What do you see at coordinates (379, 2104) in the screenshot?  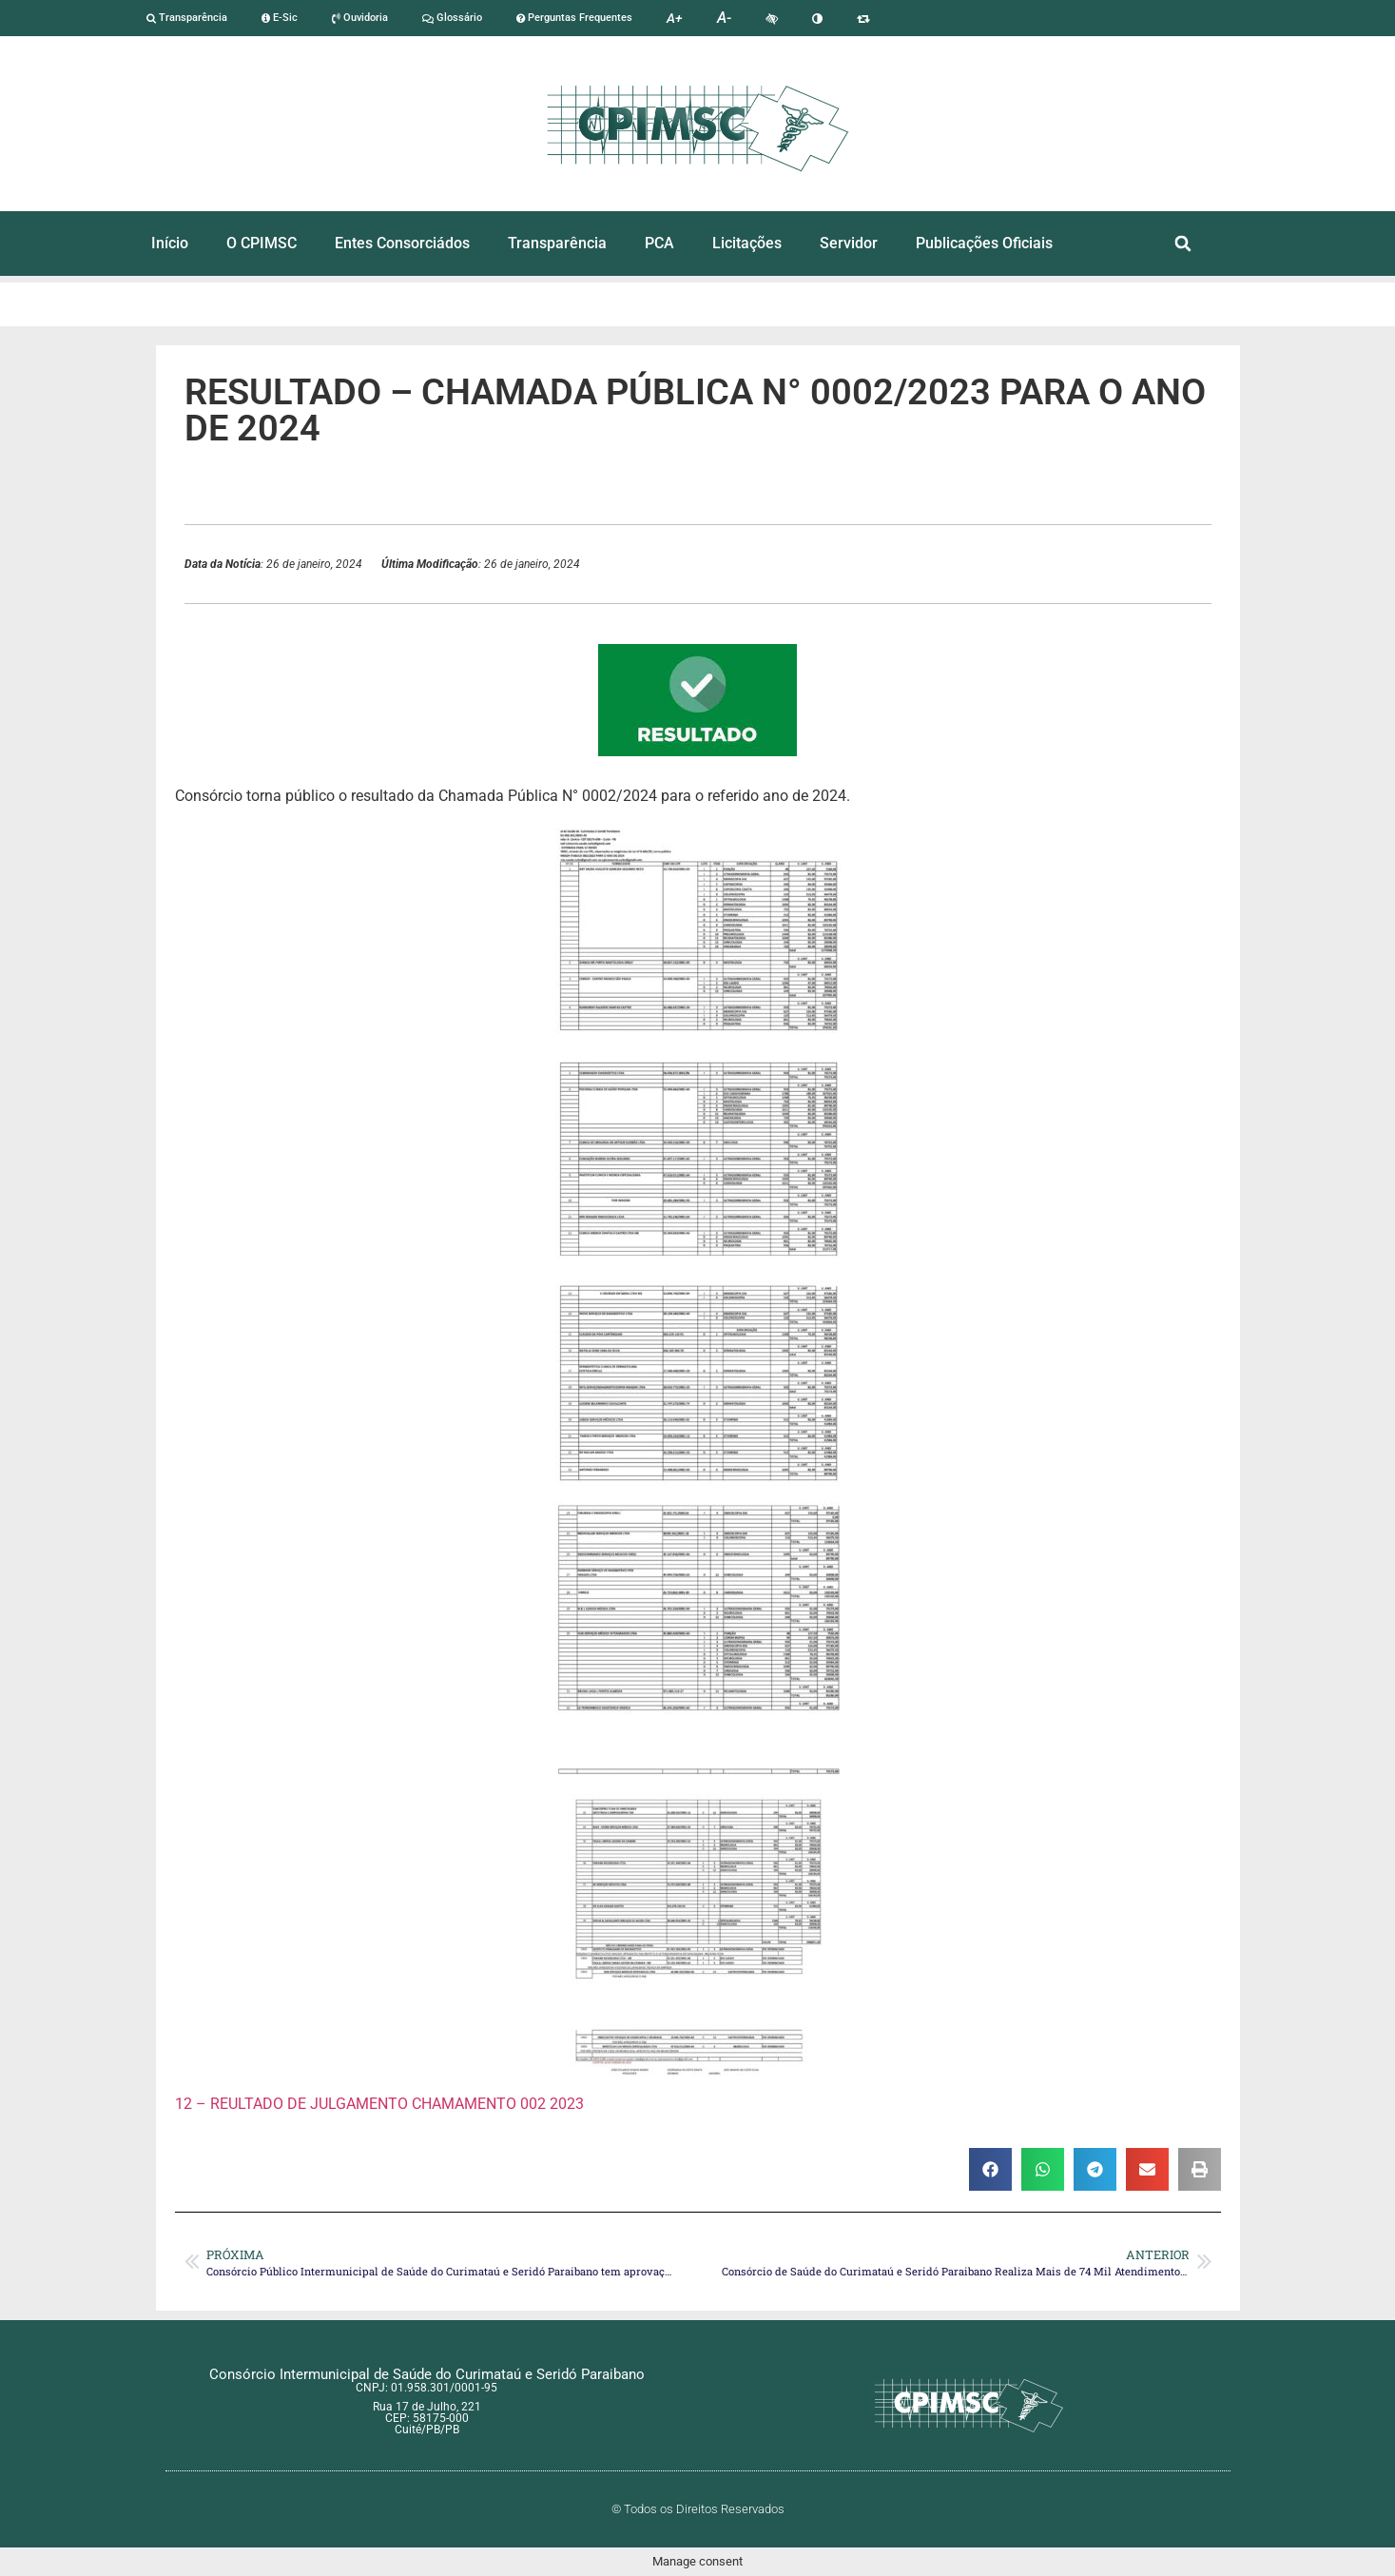 I see `12 – REULTADO DE JULGAMENTO CHAMAMENTO 002 2023` at bounding box center [379, 2104].